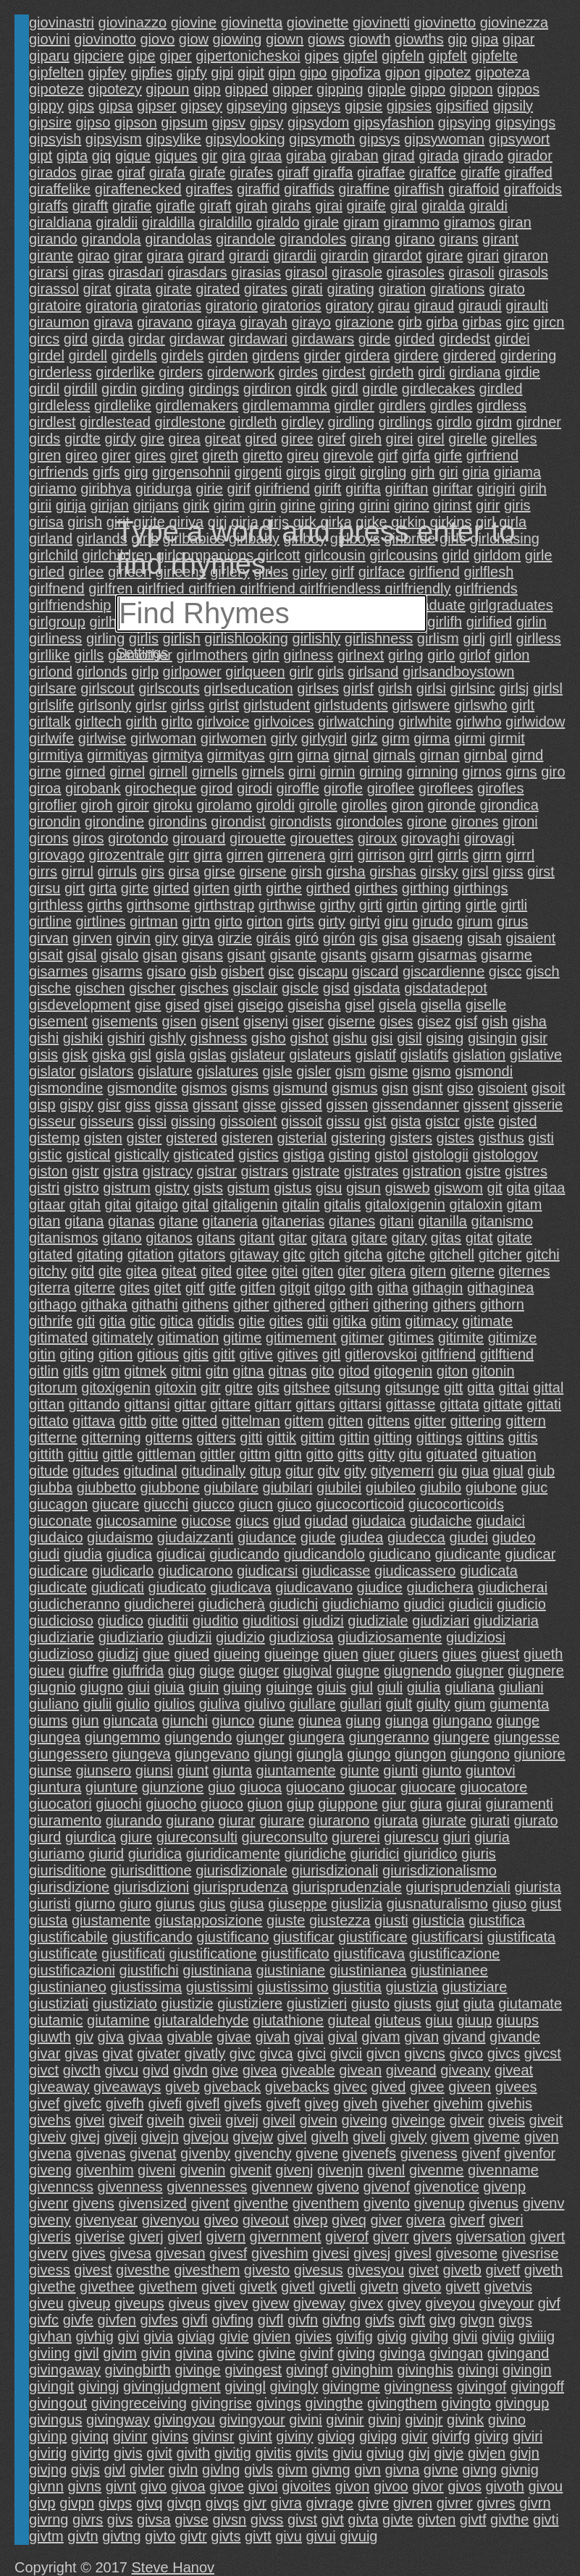 This screenshot has height=2576, width=580. What do you see at coordinates (42, 1104) in the screenshot?
I see `gisp` at bounding box center [42, 1104].